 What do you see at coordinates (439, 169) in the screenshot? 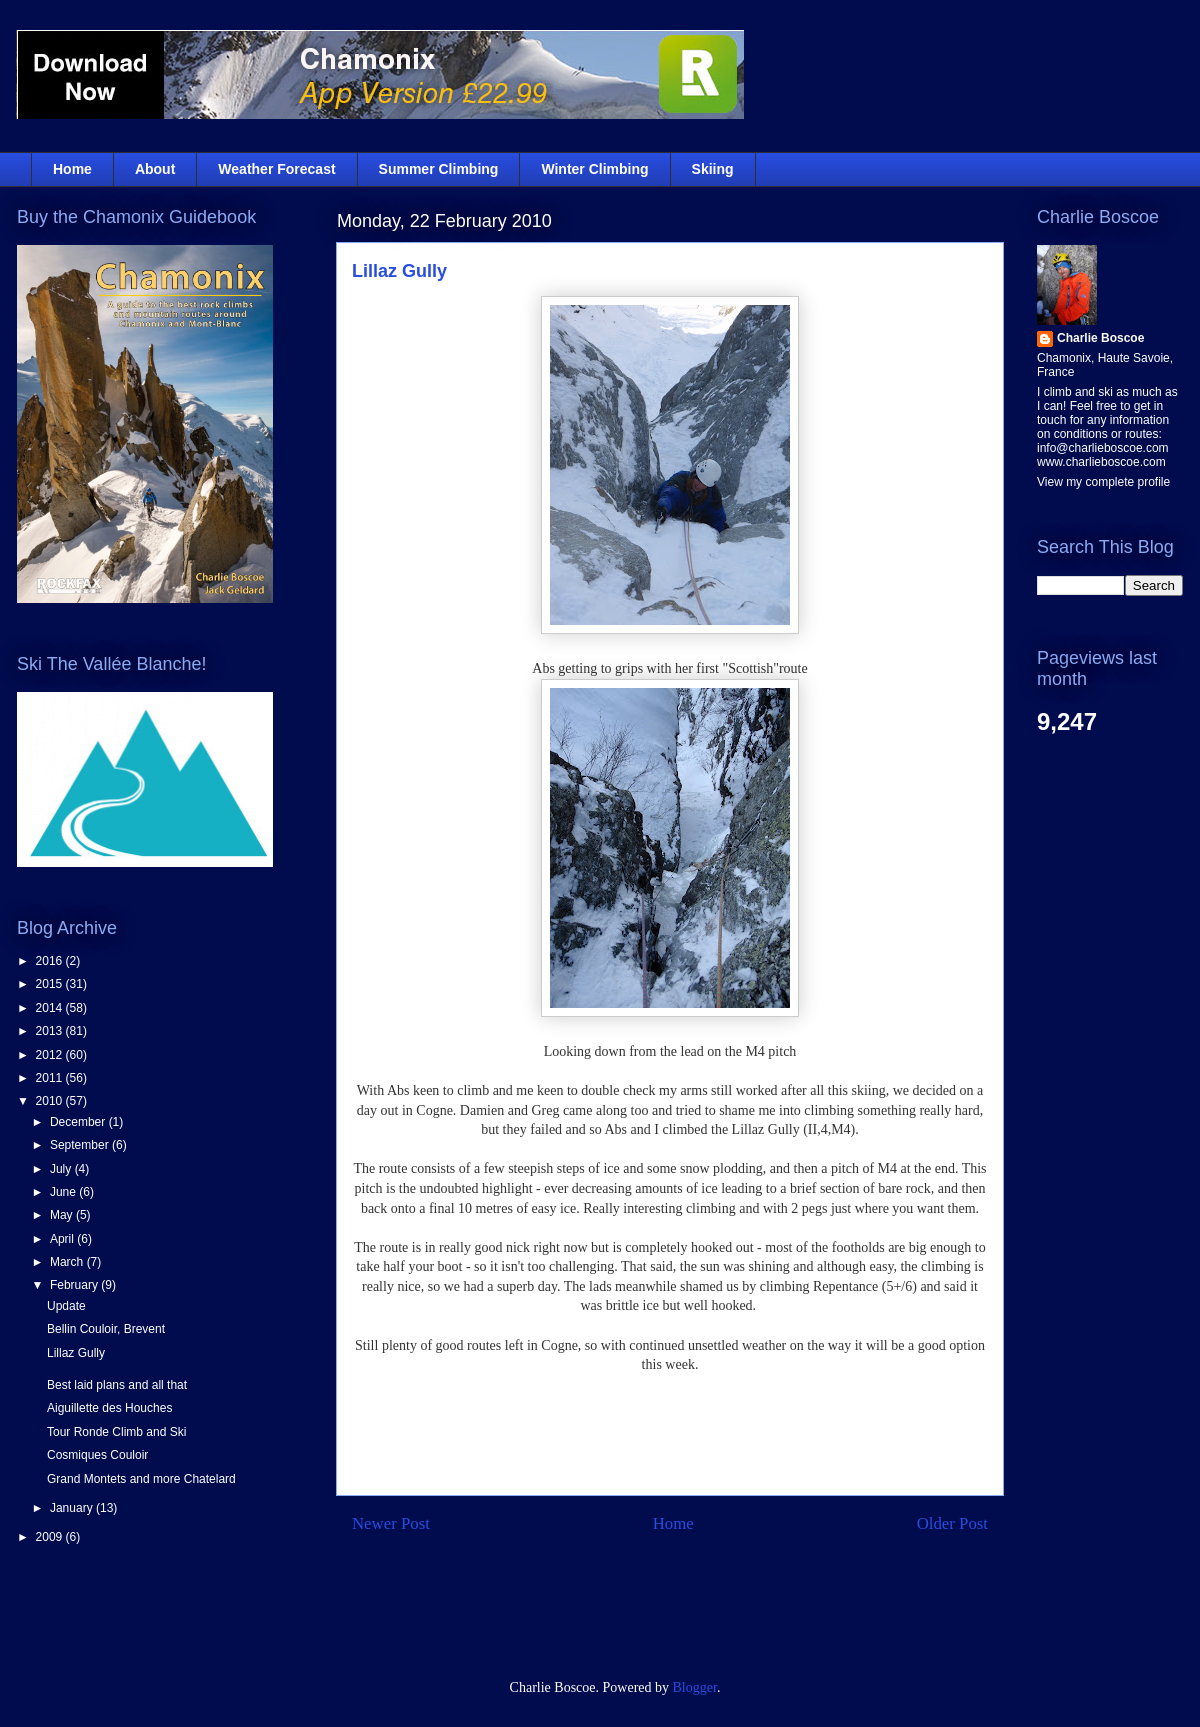
I see `Summer Climbing` at bounding box center [439, 169].